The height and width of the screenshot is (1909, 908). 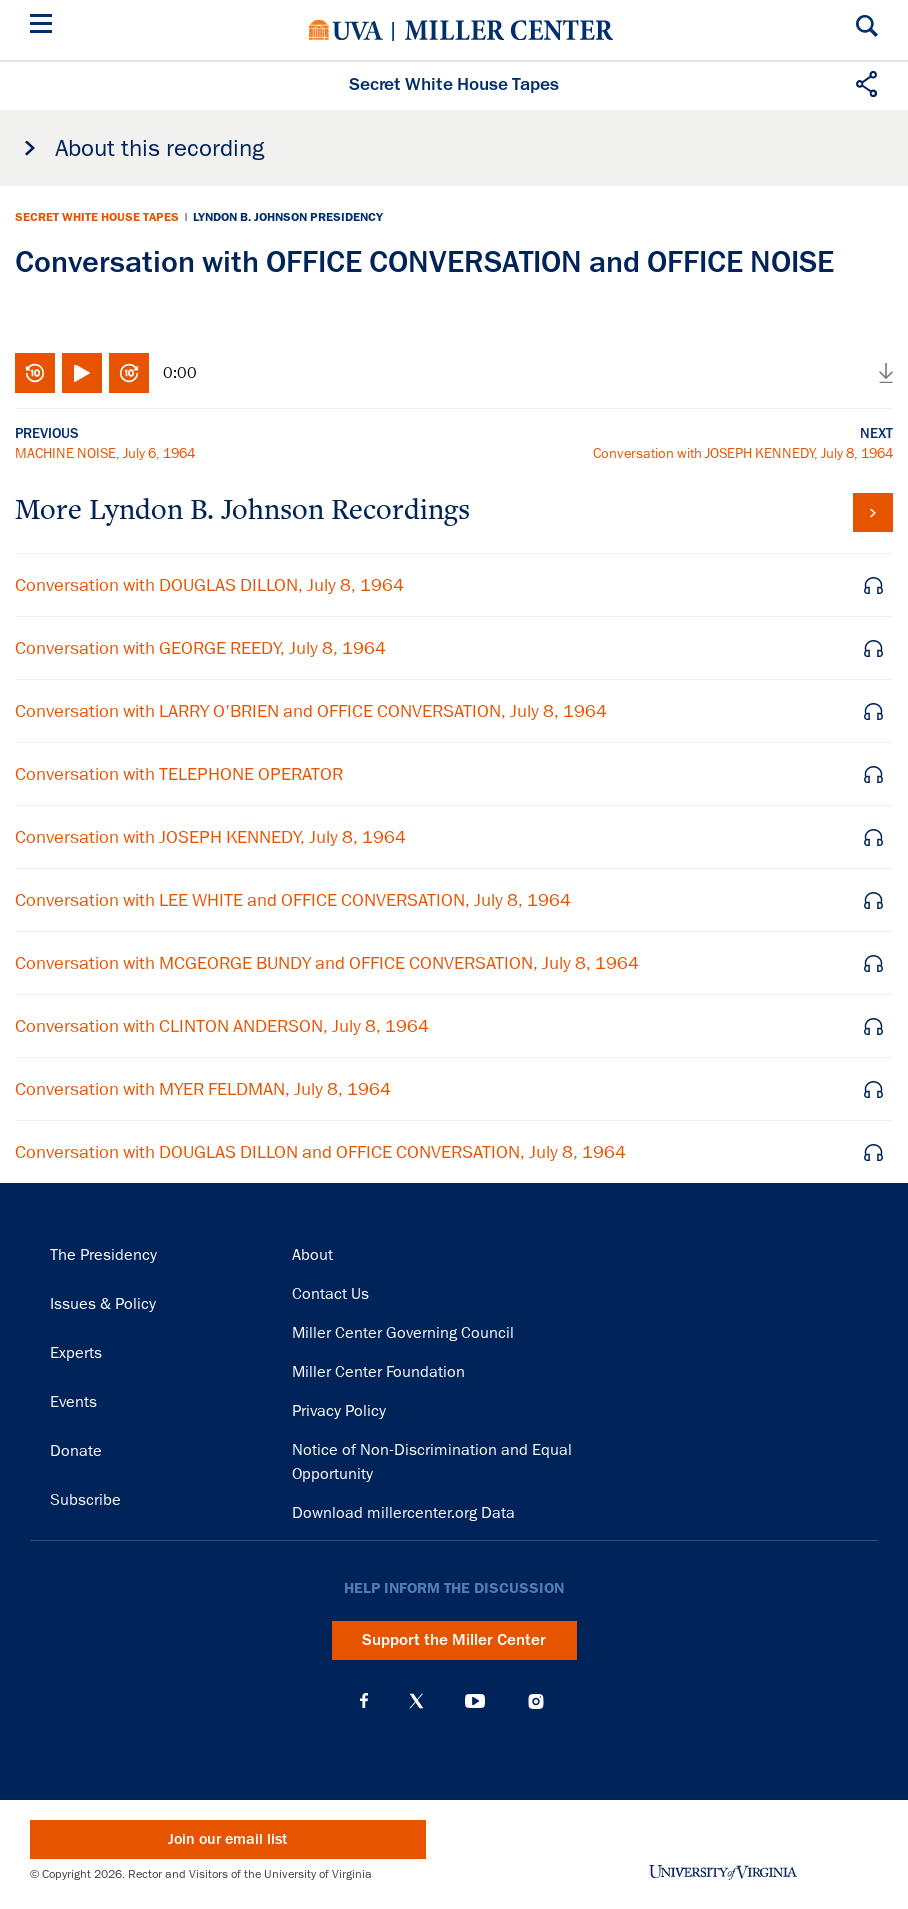 I want to click on Play/Pause, so click(x=82, y=373).